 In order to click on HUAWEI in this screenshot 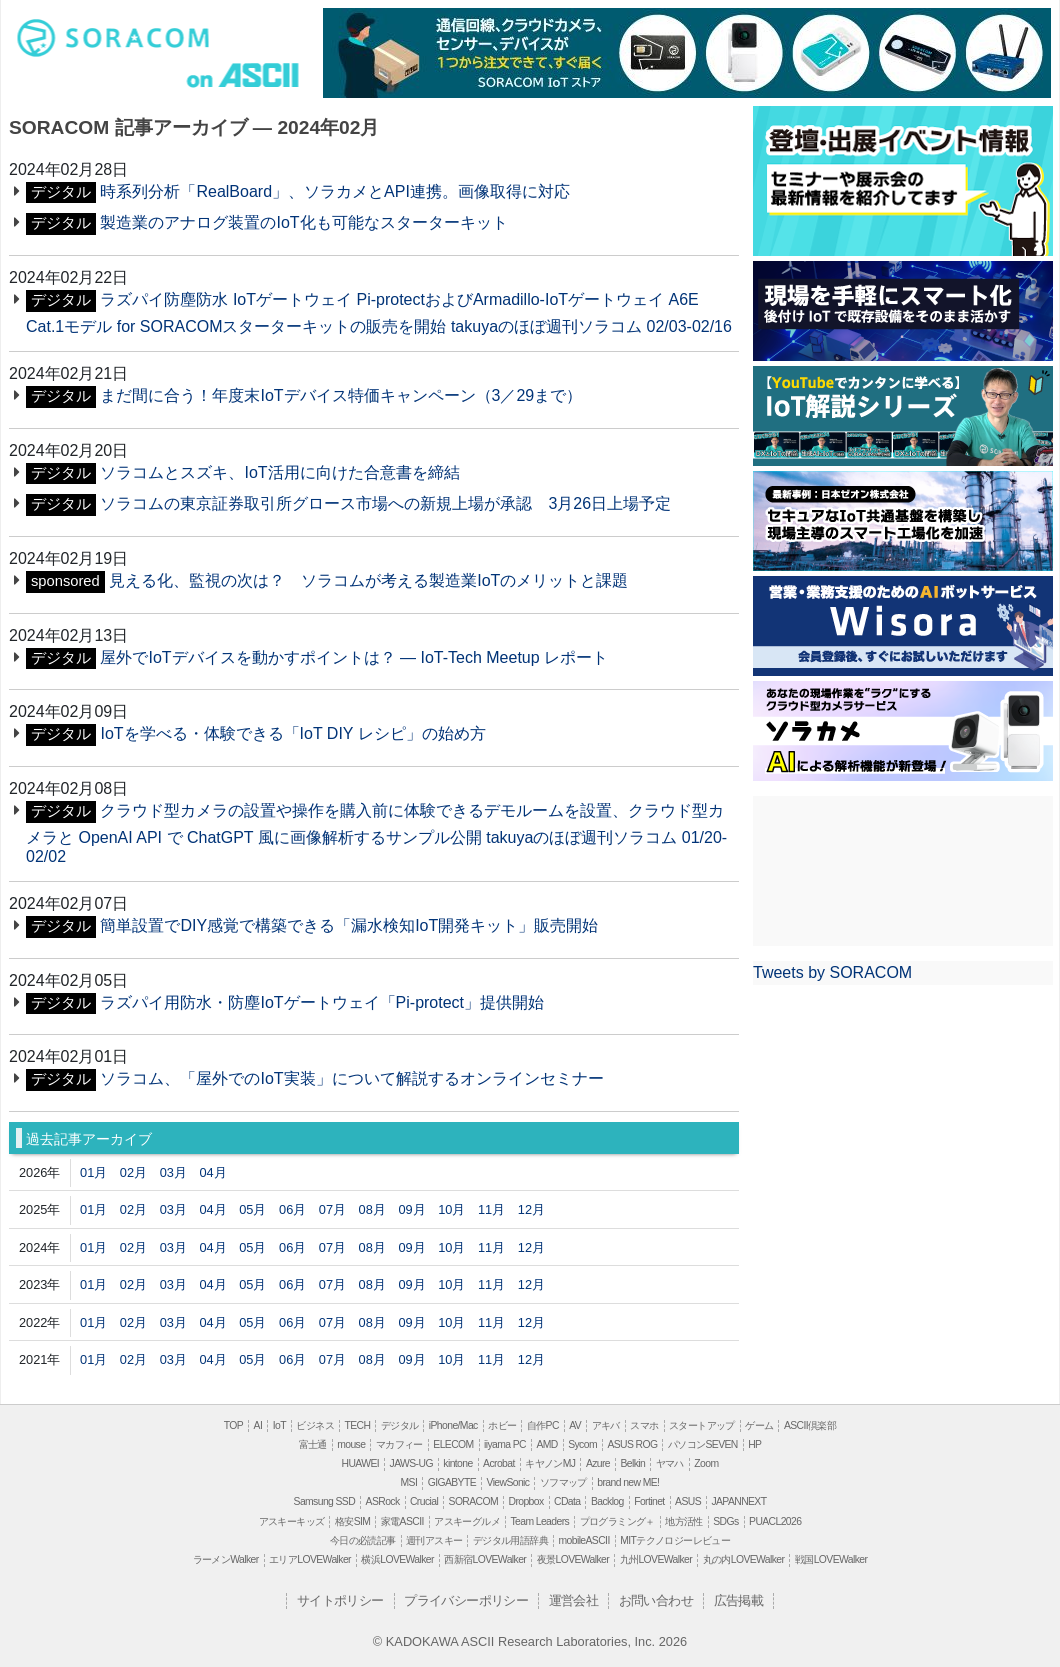, I will do `click(361, 1463)`.